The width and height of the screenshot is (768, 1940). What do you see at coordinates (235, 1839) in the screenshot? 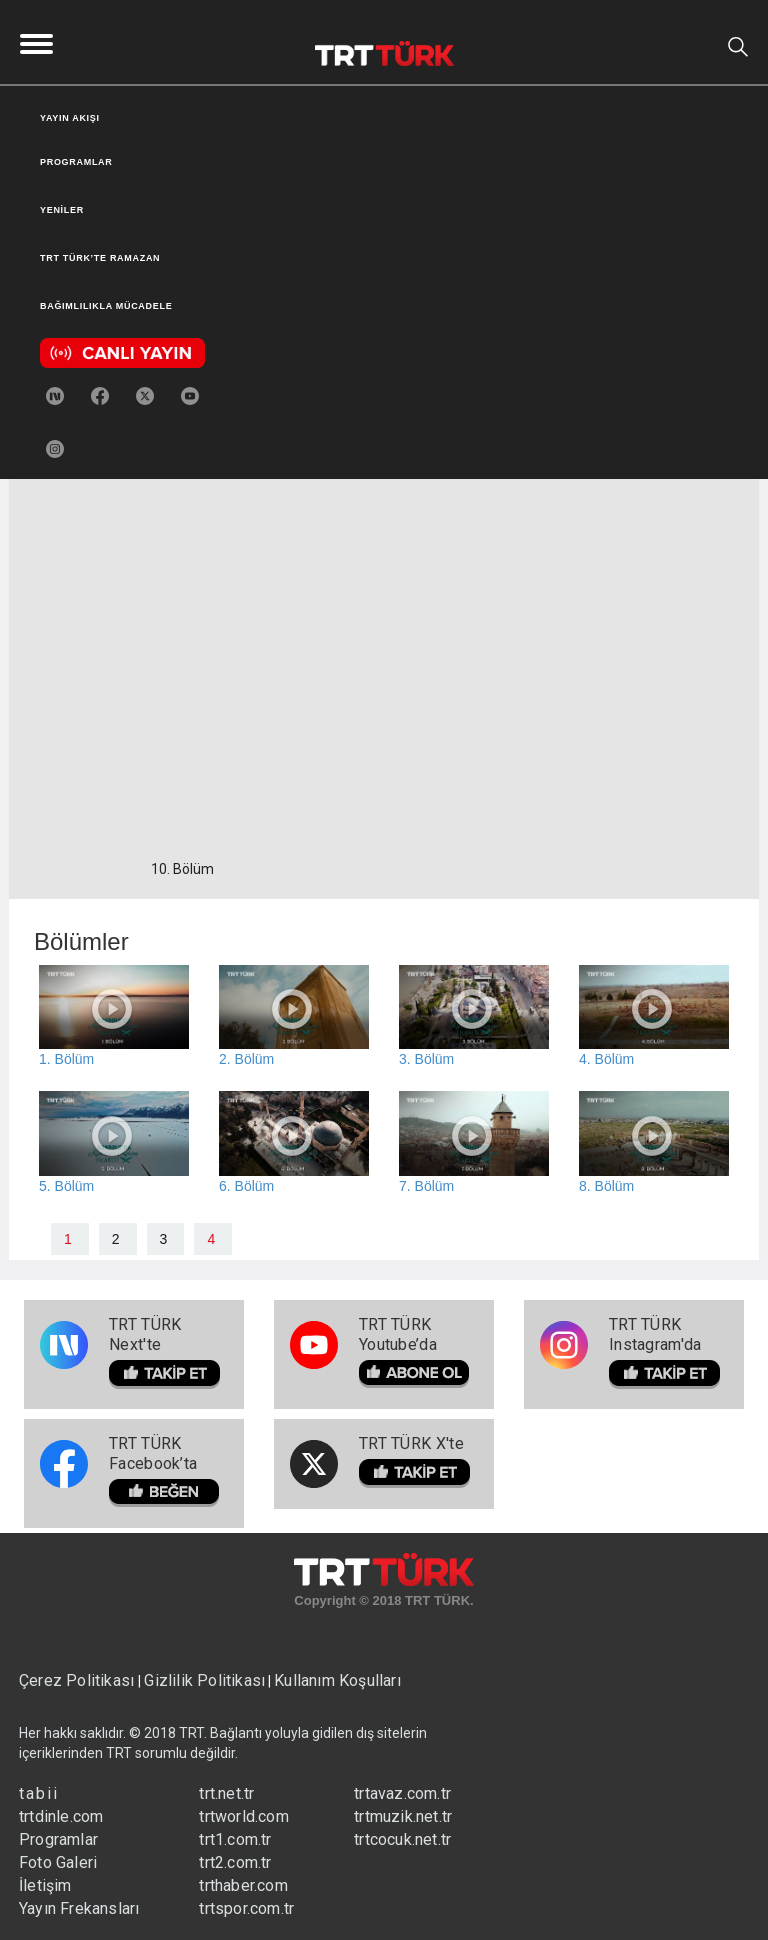
I see `trt1.com.tr` at bounding box center [235, 1839].